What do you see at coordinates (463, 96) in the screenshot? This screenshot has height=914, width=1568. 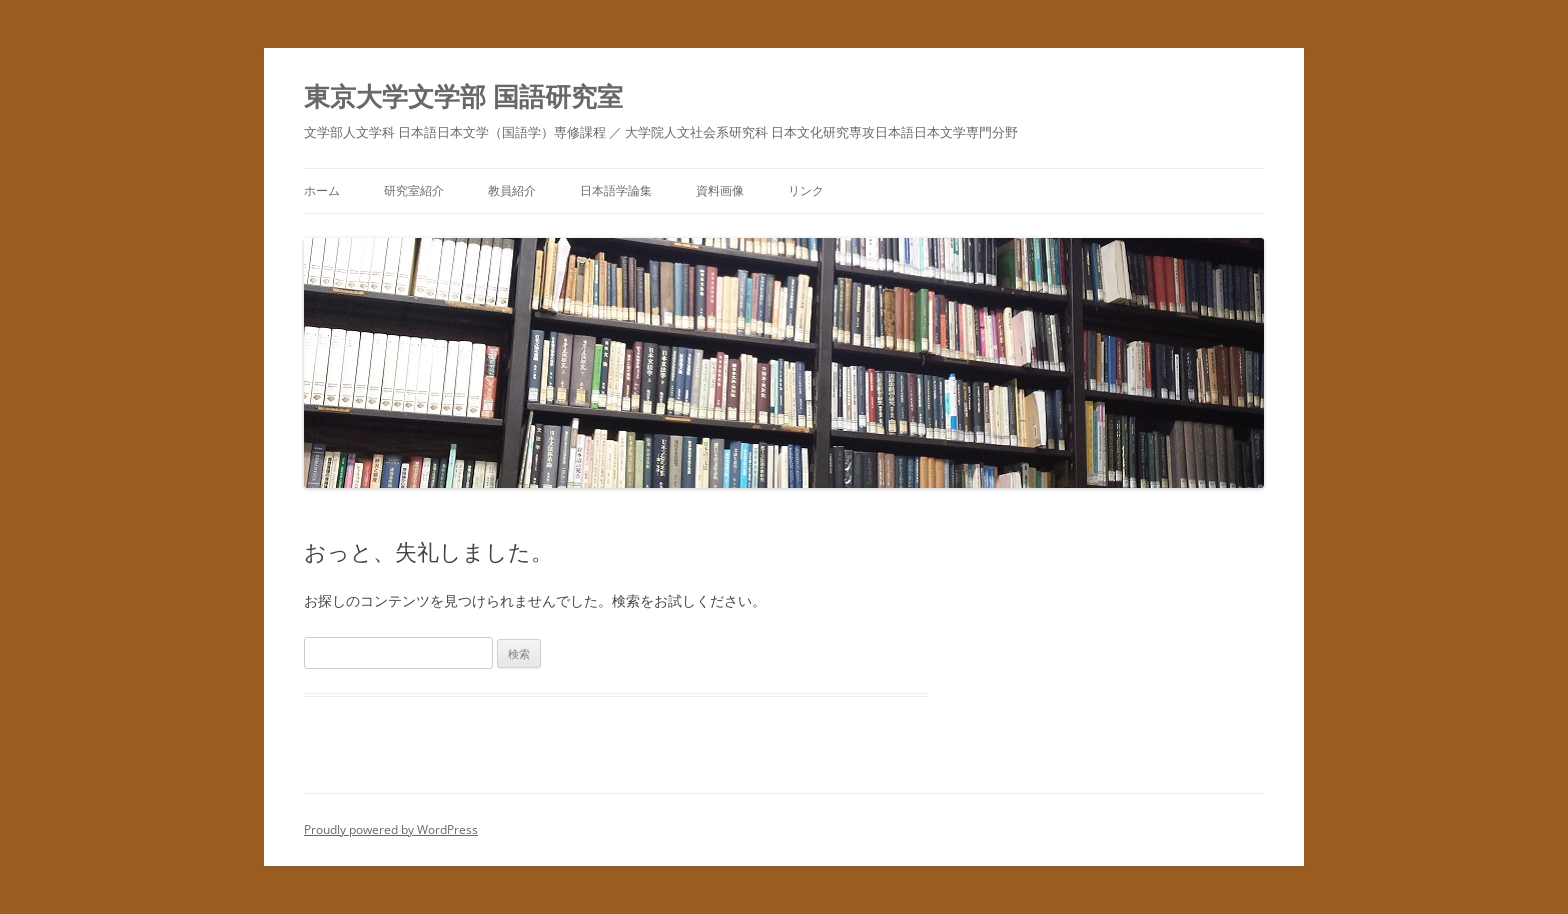 I see `東京大学文学部 国語研究室` at bounding box center [463, 96].